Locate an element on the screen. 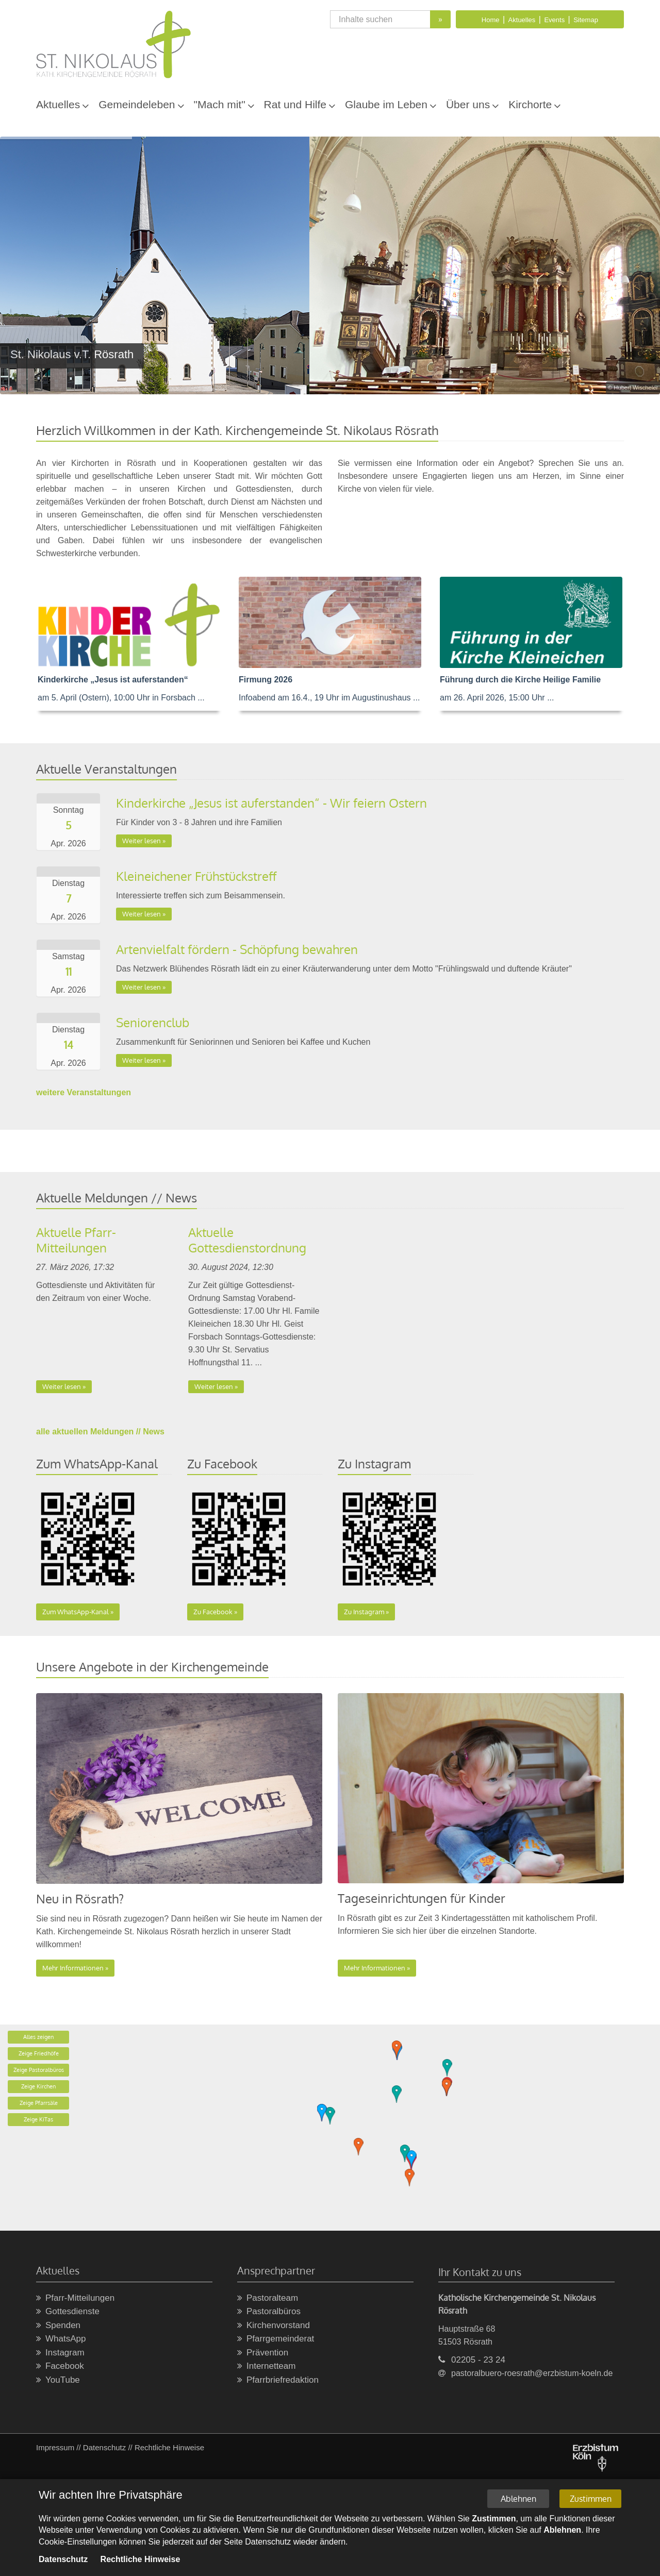  "Mach mit" is located at coordinates (219, 104).